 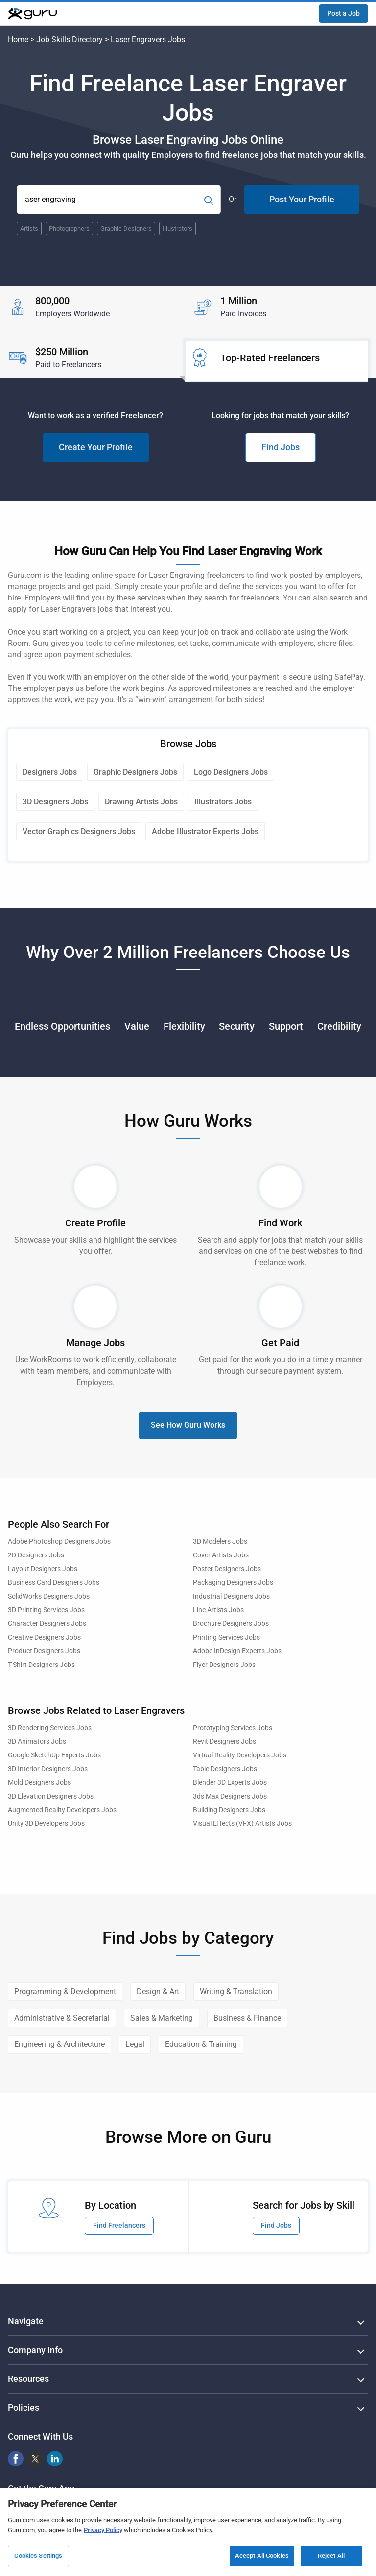 What do you see at coordinates (18, 39) in the screenshot?
I see `Home` at bounding box center [18, 39].